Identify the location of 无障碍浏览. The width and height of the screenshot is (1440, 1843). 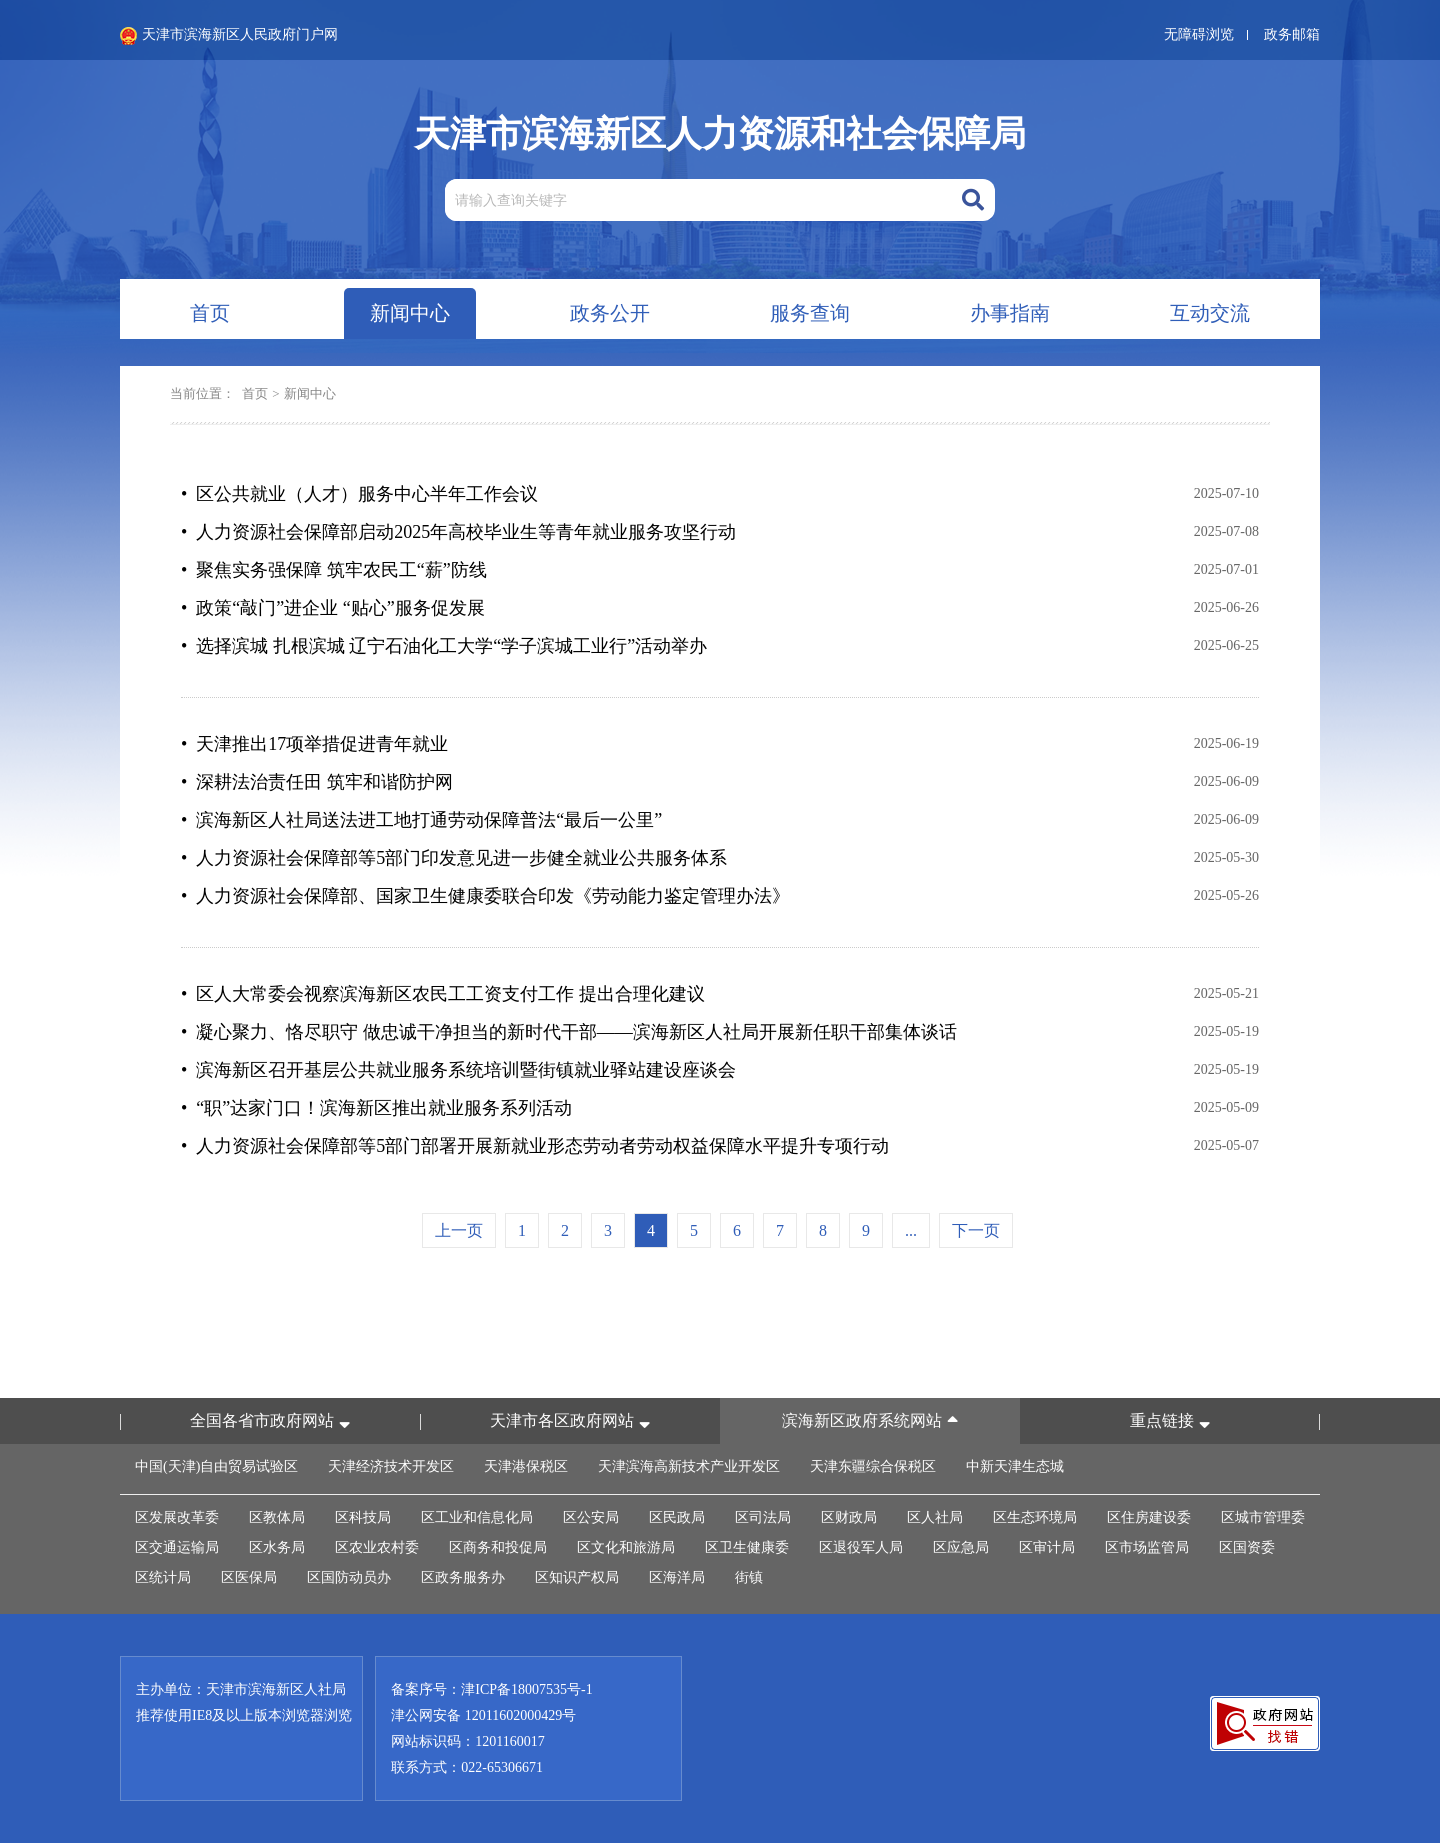
(1199, 34).